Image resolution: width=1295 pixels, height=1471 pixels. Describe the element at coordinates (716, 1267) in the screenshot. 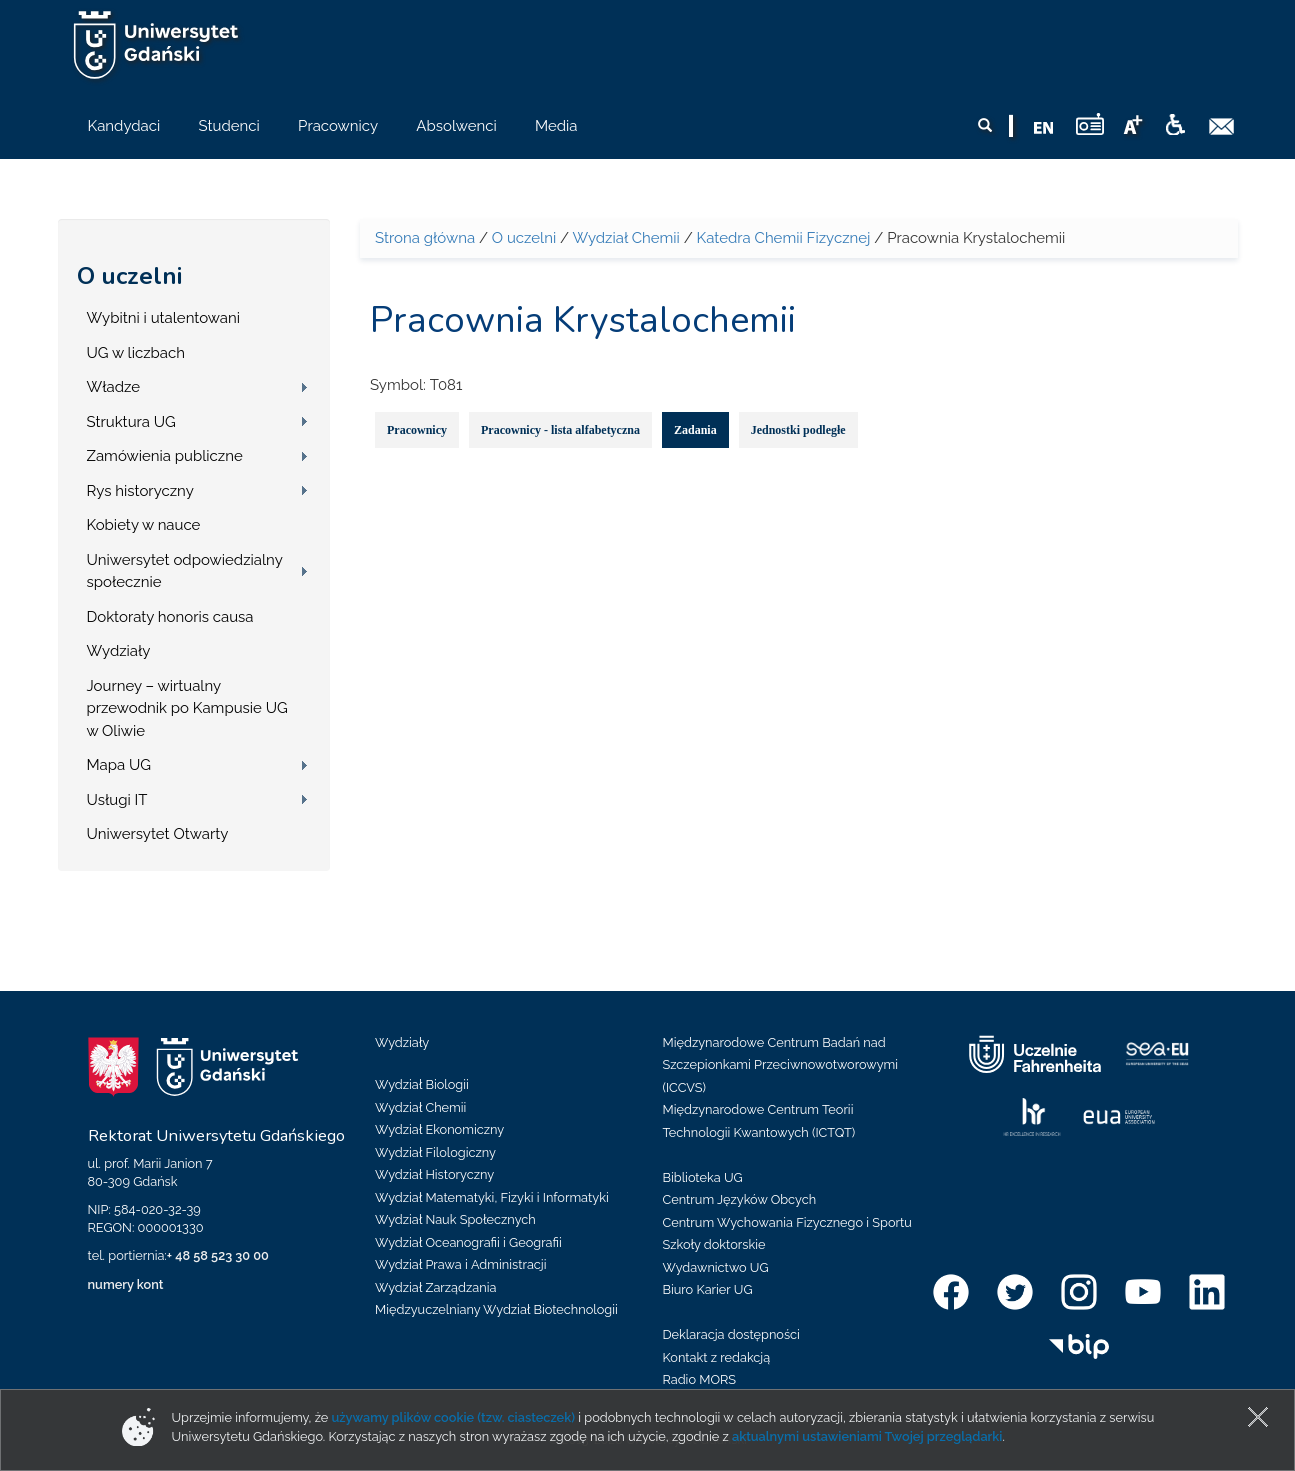

I see `Wydawnictwo UG` at that location.